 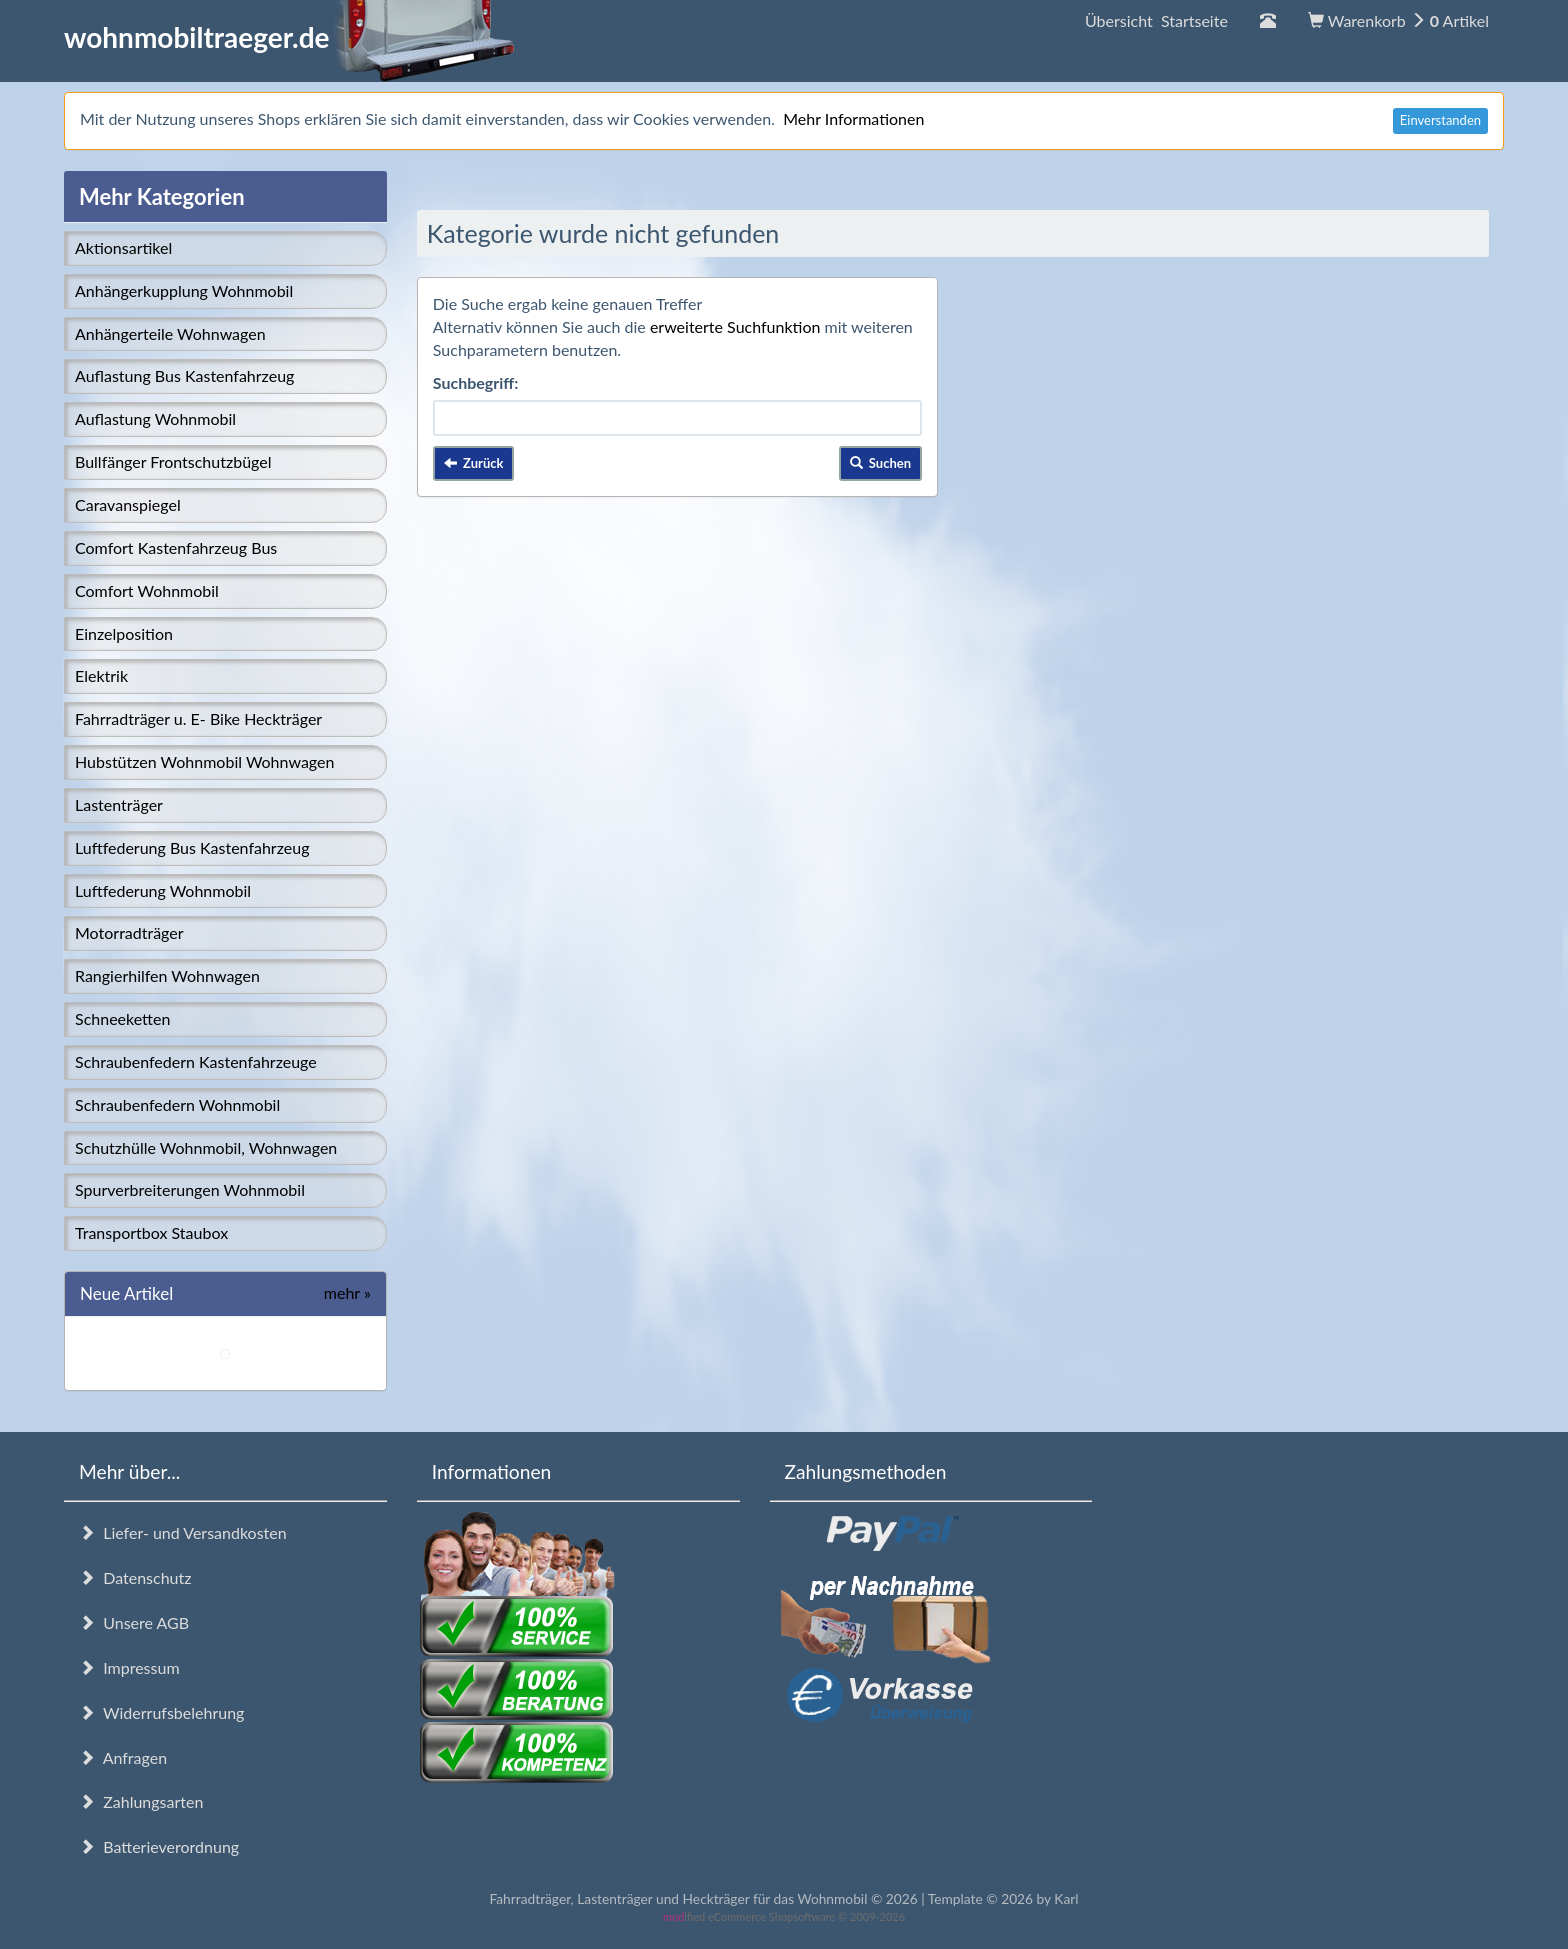 What do you see at coordinates (163, 890) in the screenshot?
I see `Luftfederung Wohnmobil` at bounding box center [163, 890].